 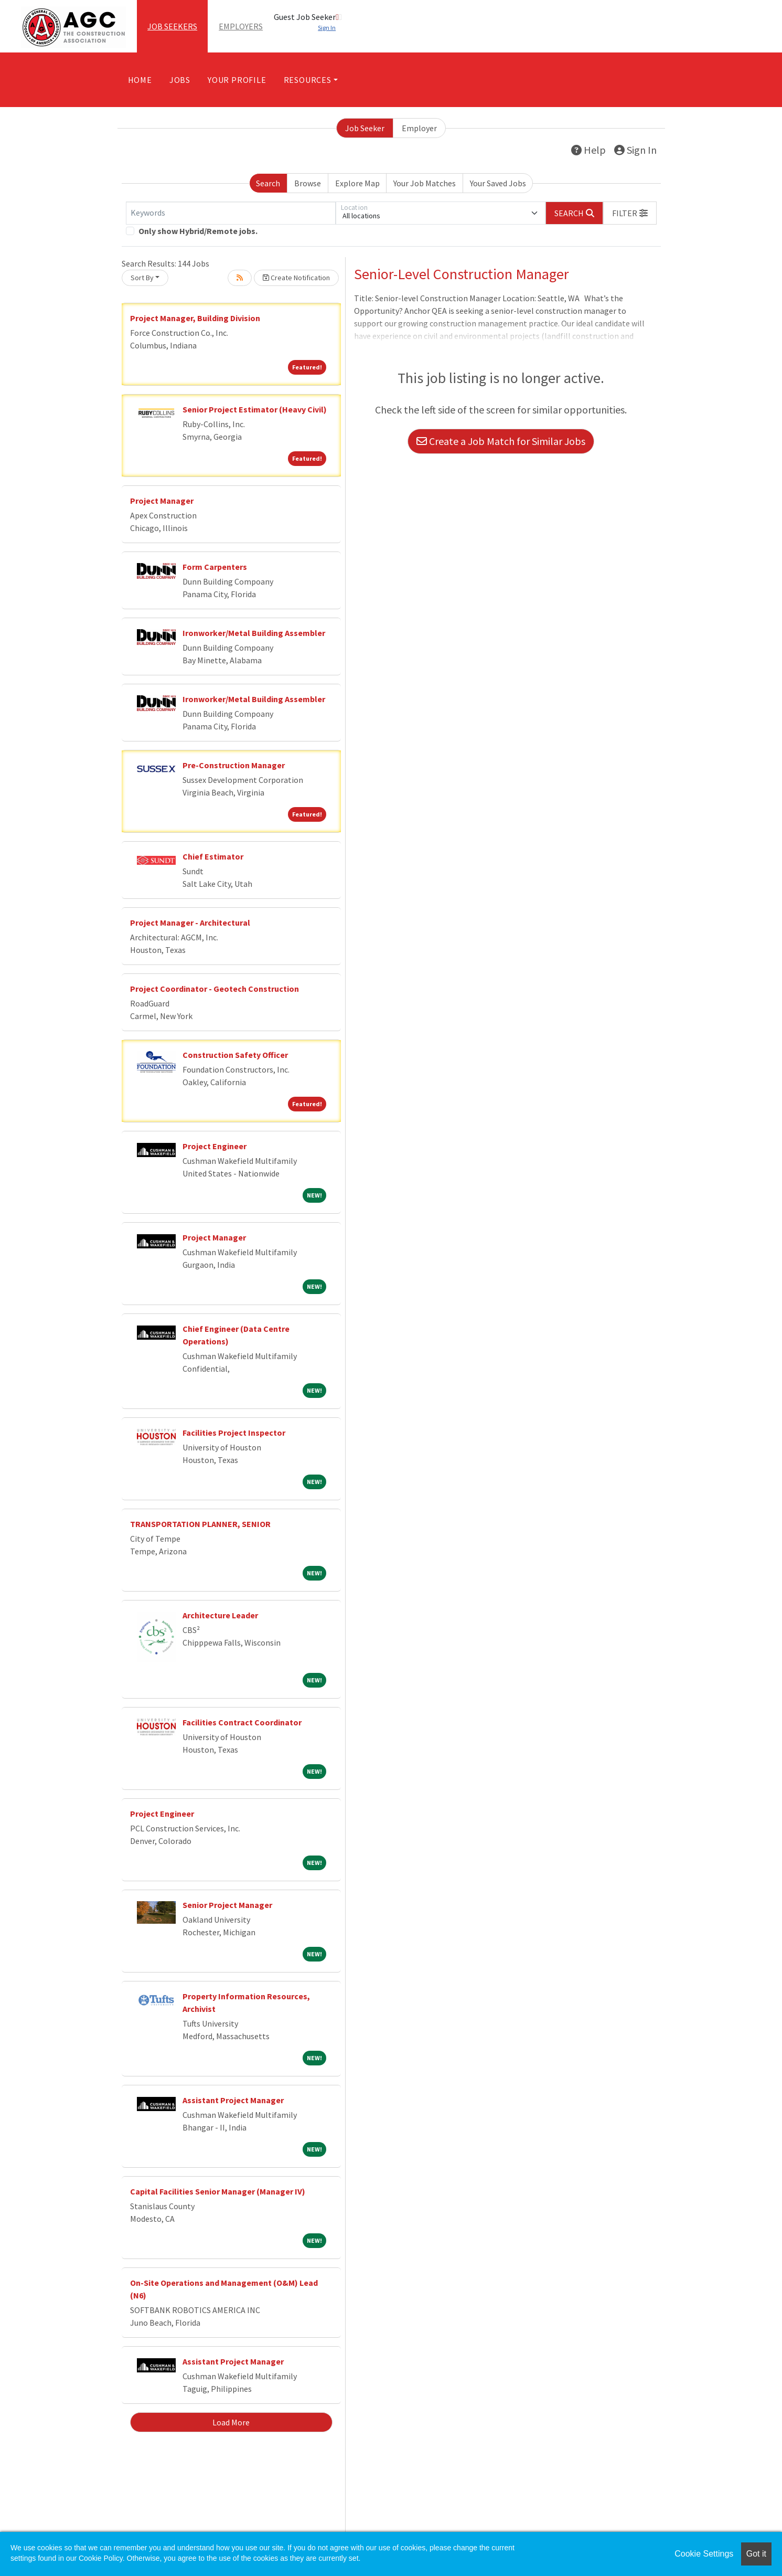 What do you see at coordinates (190, 922) in the screenshot?
I see `Project Manager - Architectural` at bounding box center [190, 922].